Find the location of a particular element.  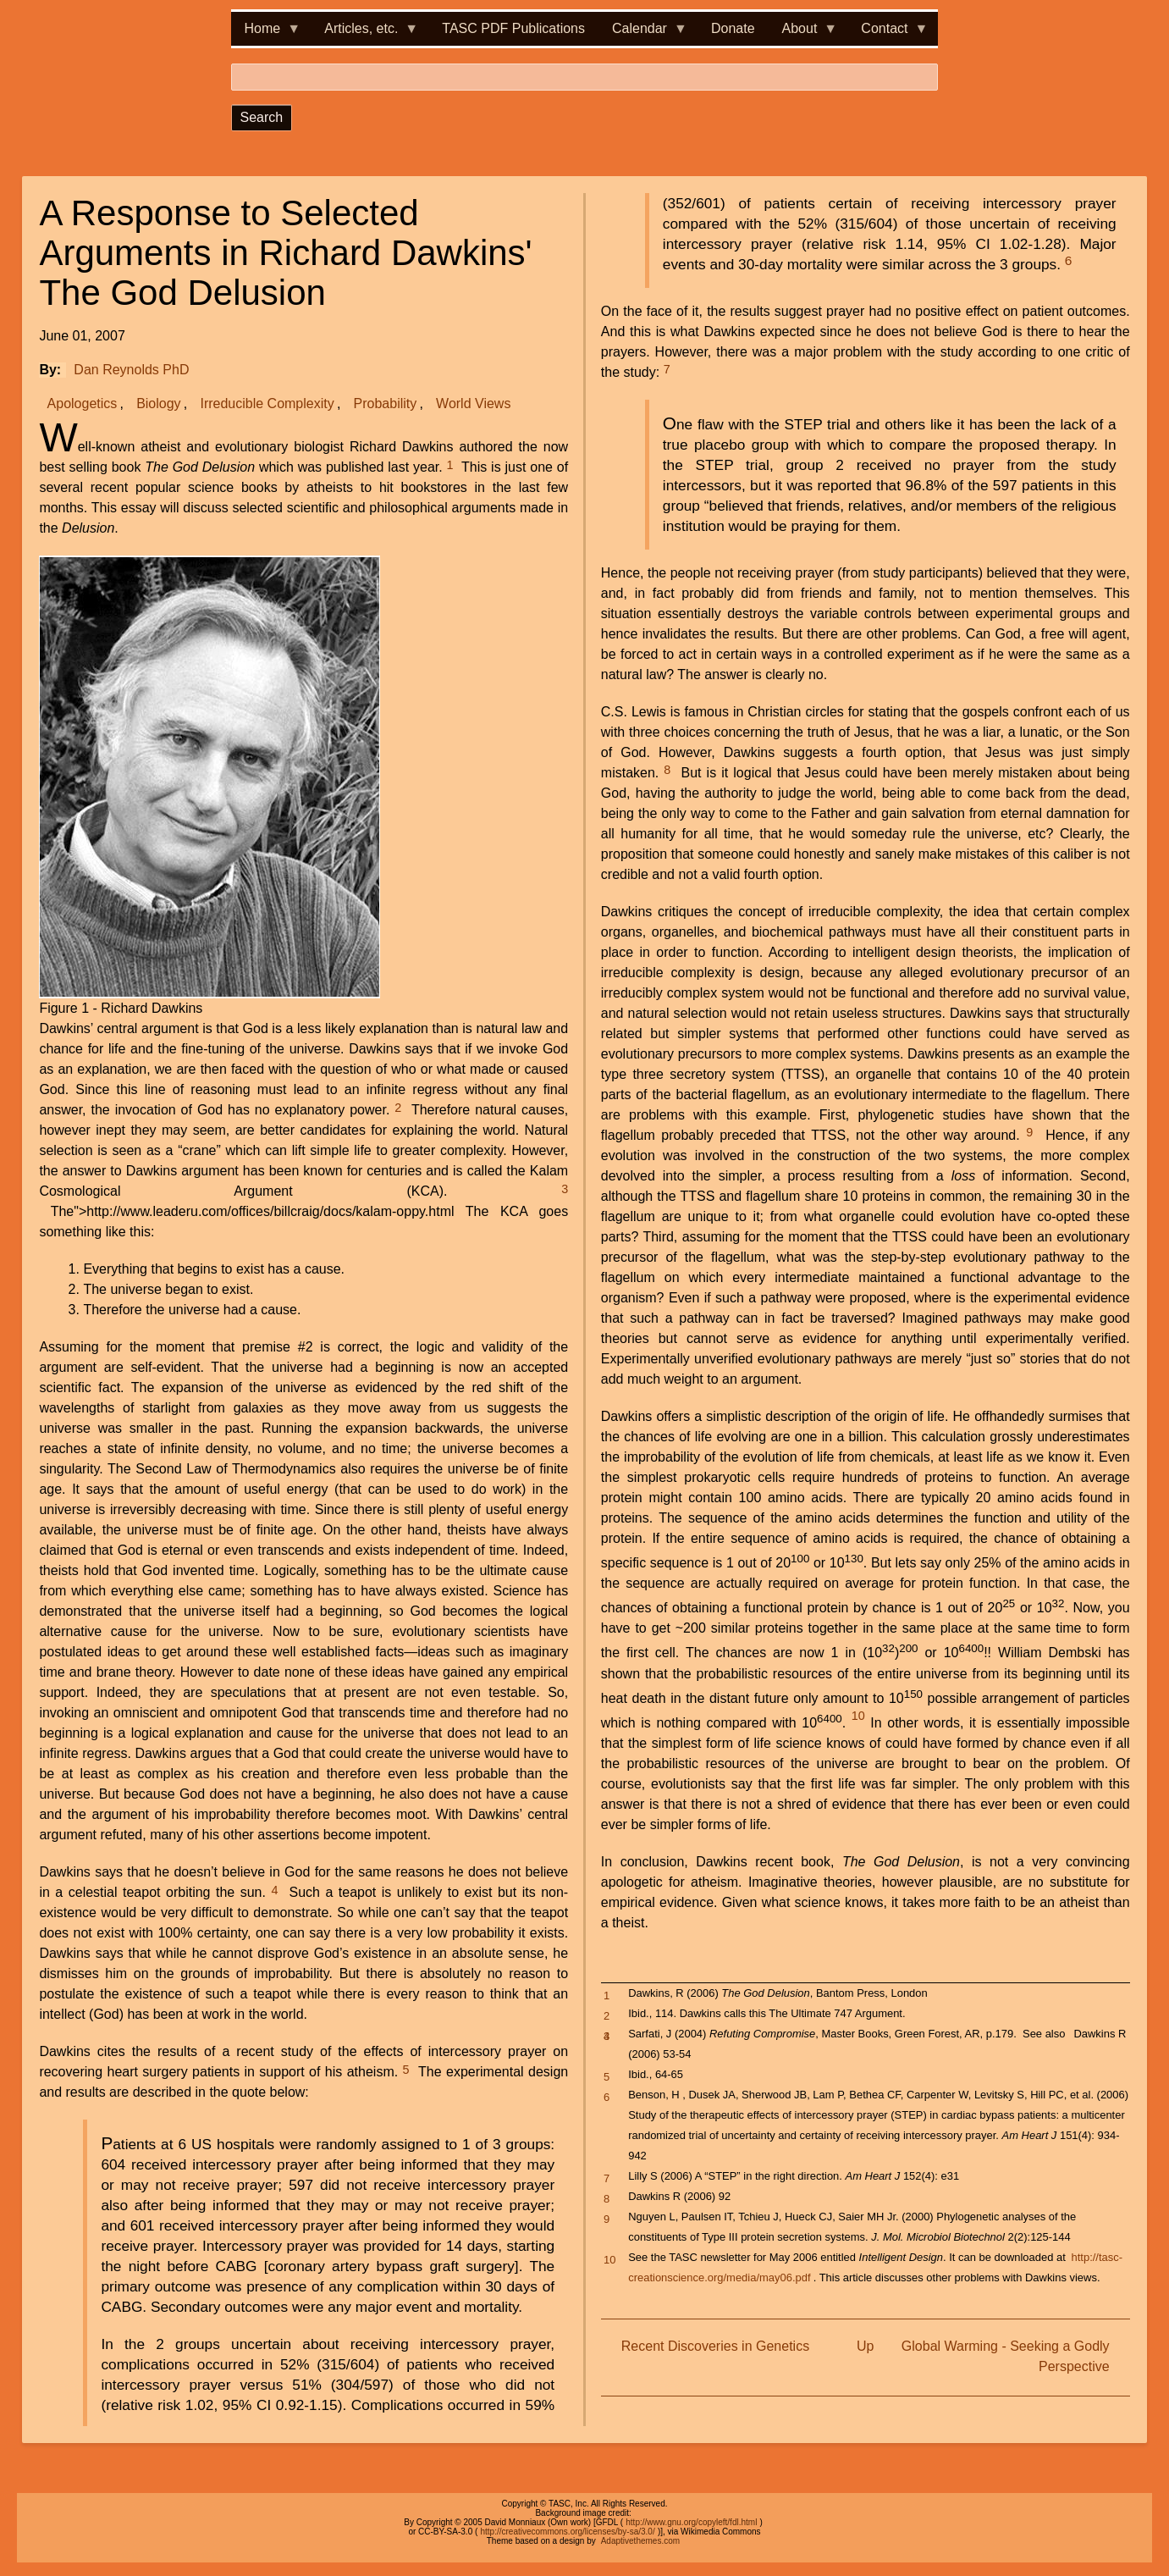

Donate [menuitem] is located at coordinates (733, 28).